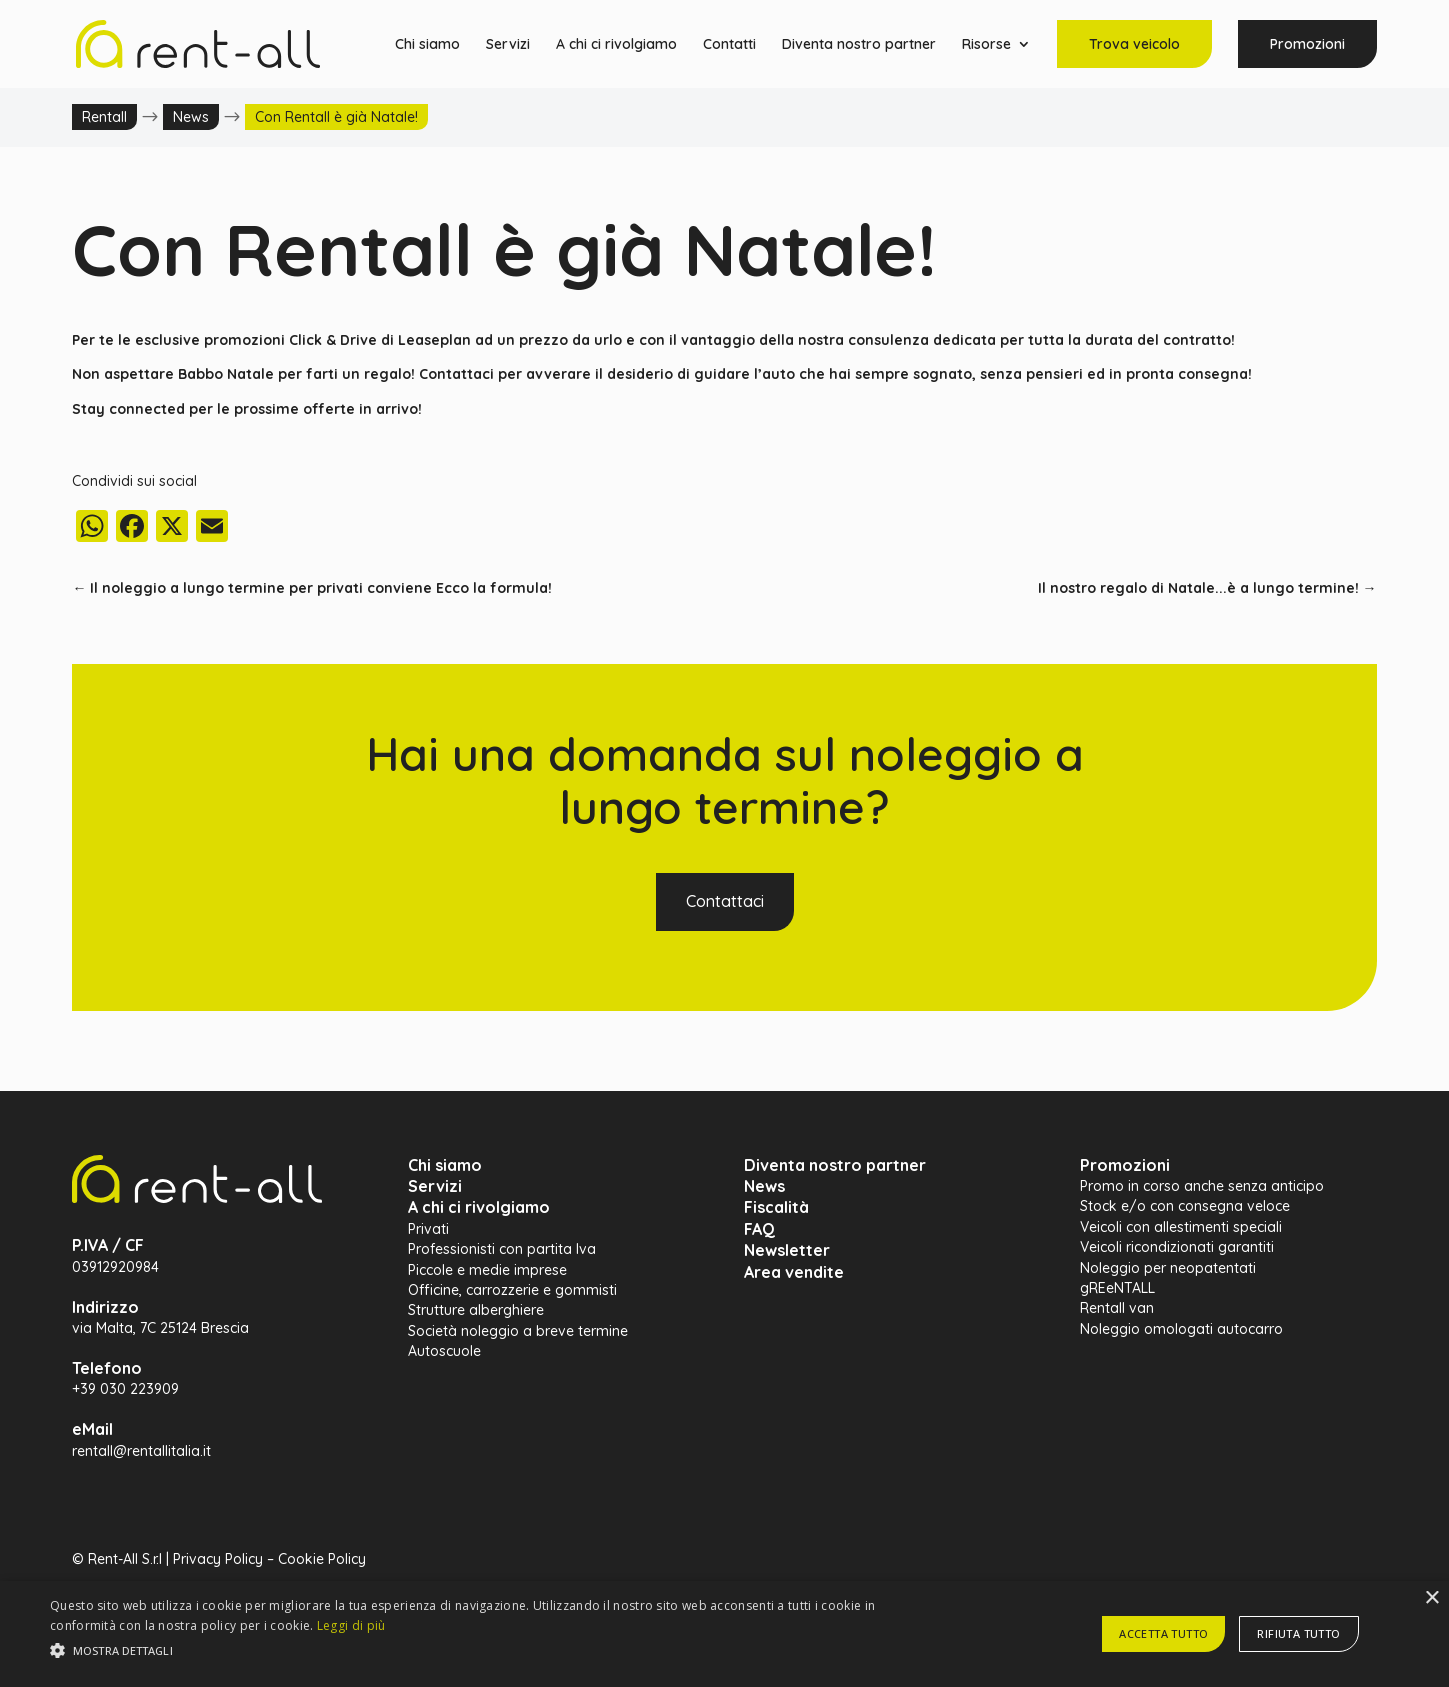 Image resolution: width=1449 pixels, height=1687 pixels. I want to click on Promozioni, so click(1307, 44).